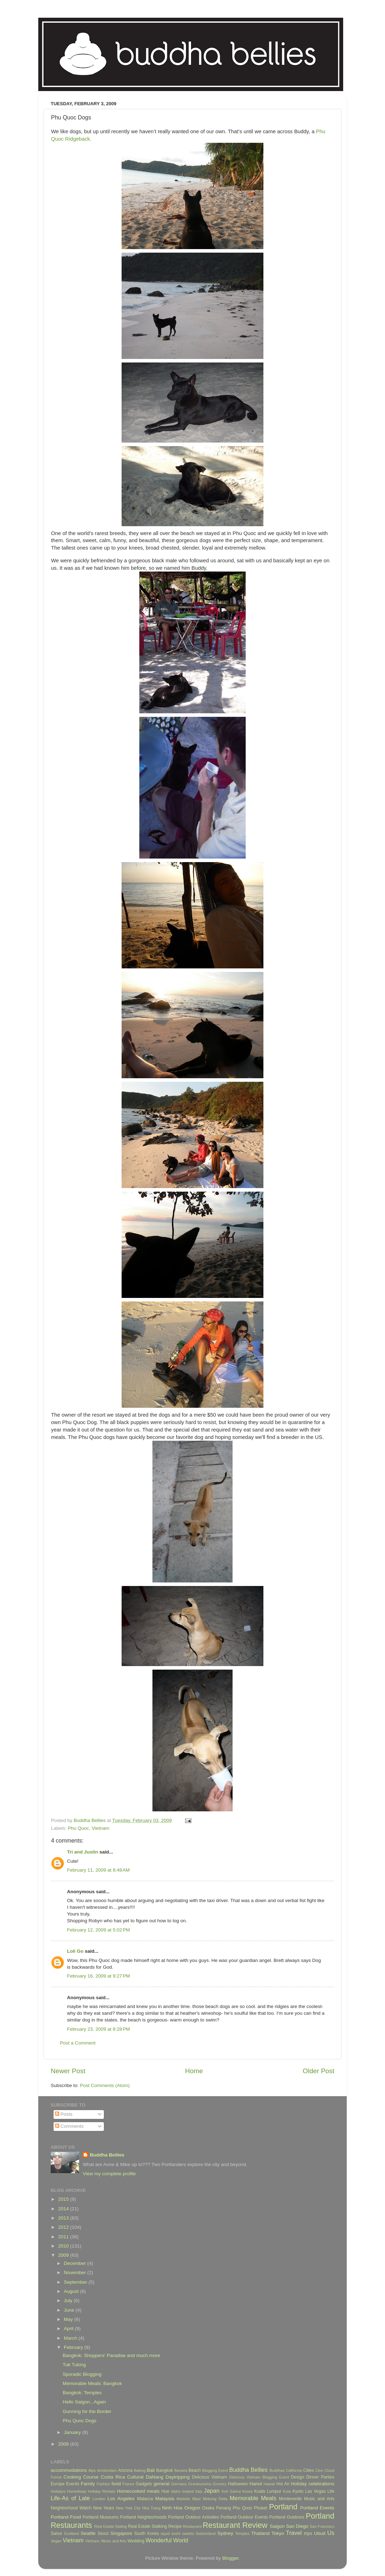 The image size is (385, 2576). Describe the element at coordinates (64, 2199) in the screenshot. I see `2015` at that location.